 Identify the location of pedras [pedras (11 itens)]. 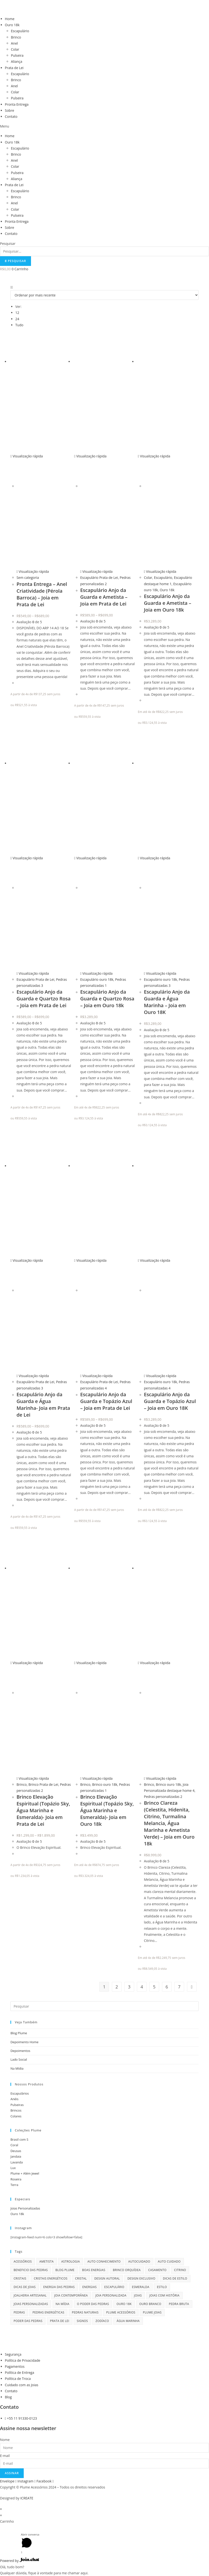
(19, 2312).